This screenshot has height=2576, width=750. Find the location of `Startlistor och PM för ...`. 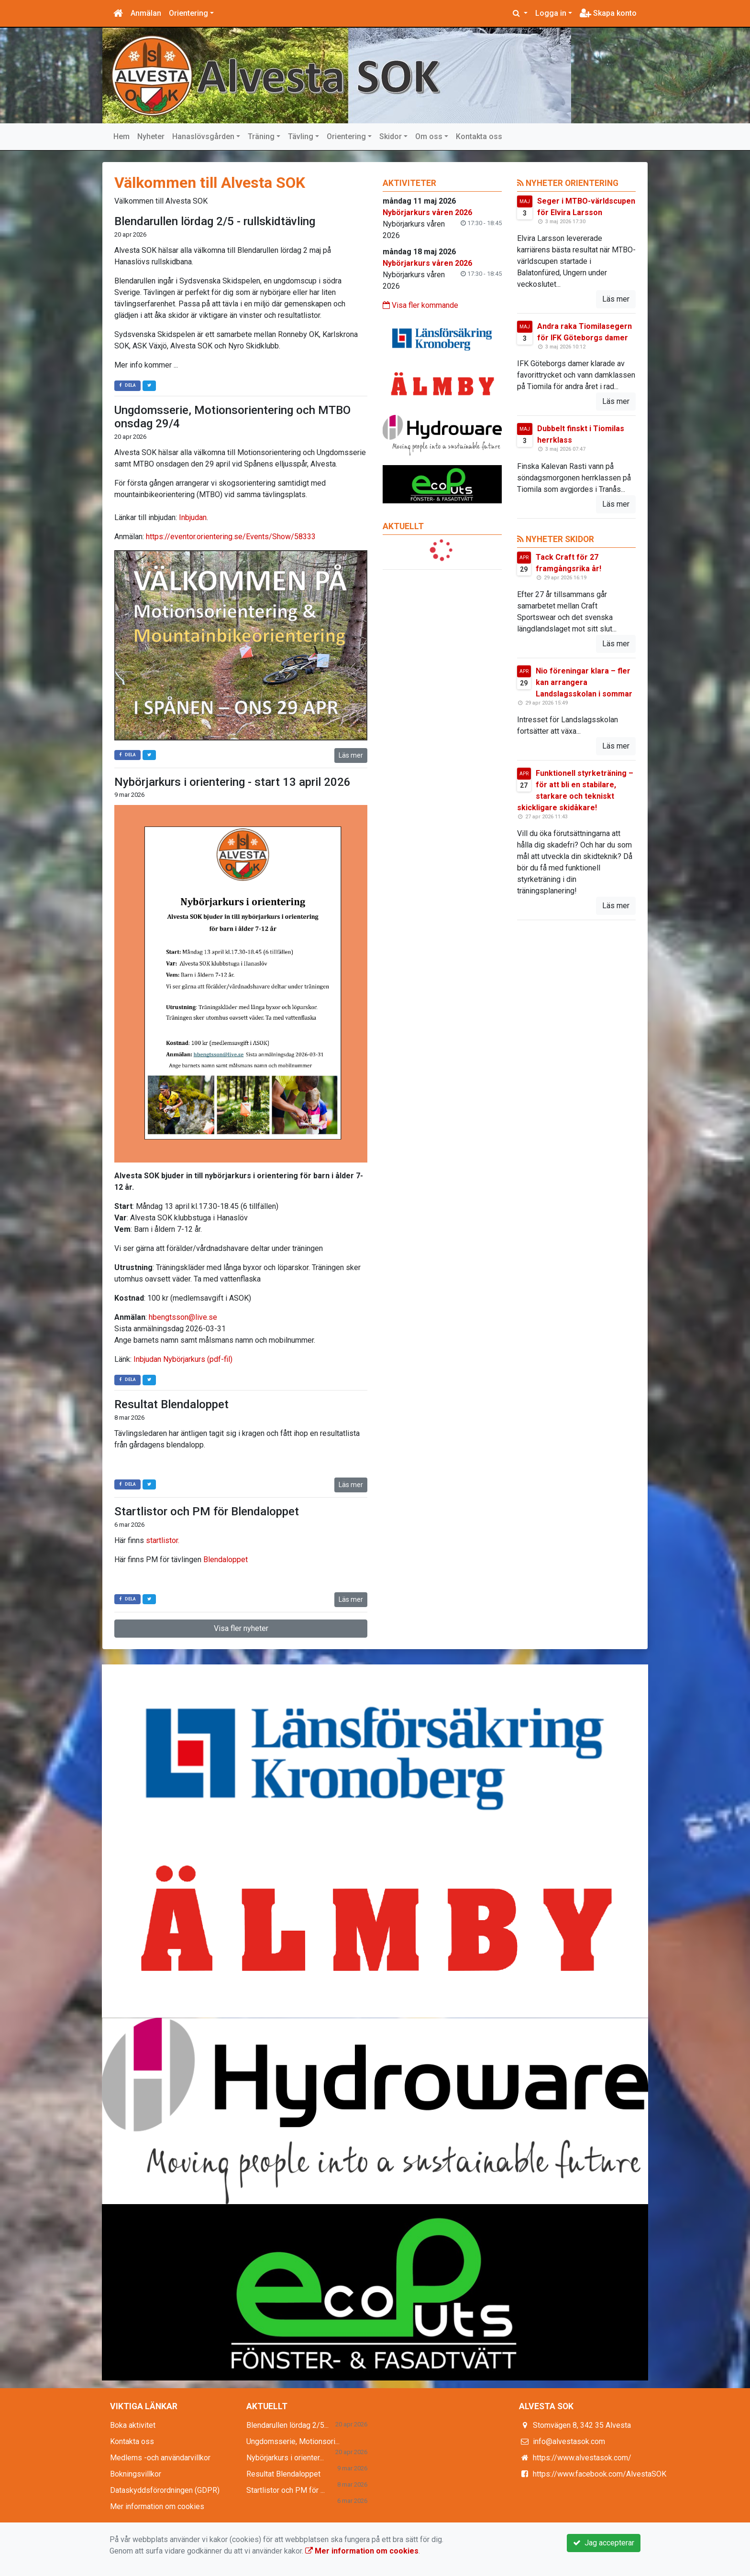

Startlistor och PM för ... is located at coordinates (285, 2490).